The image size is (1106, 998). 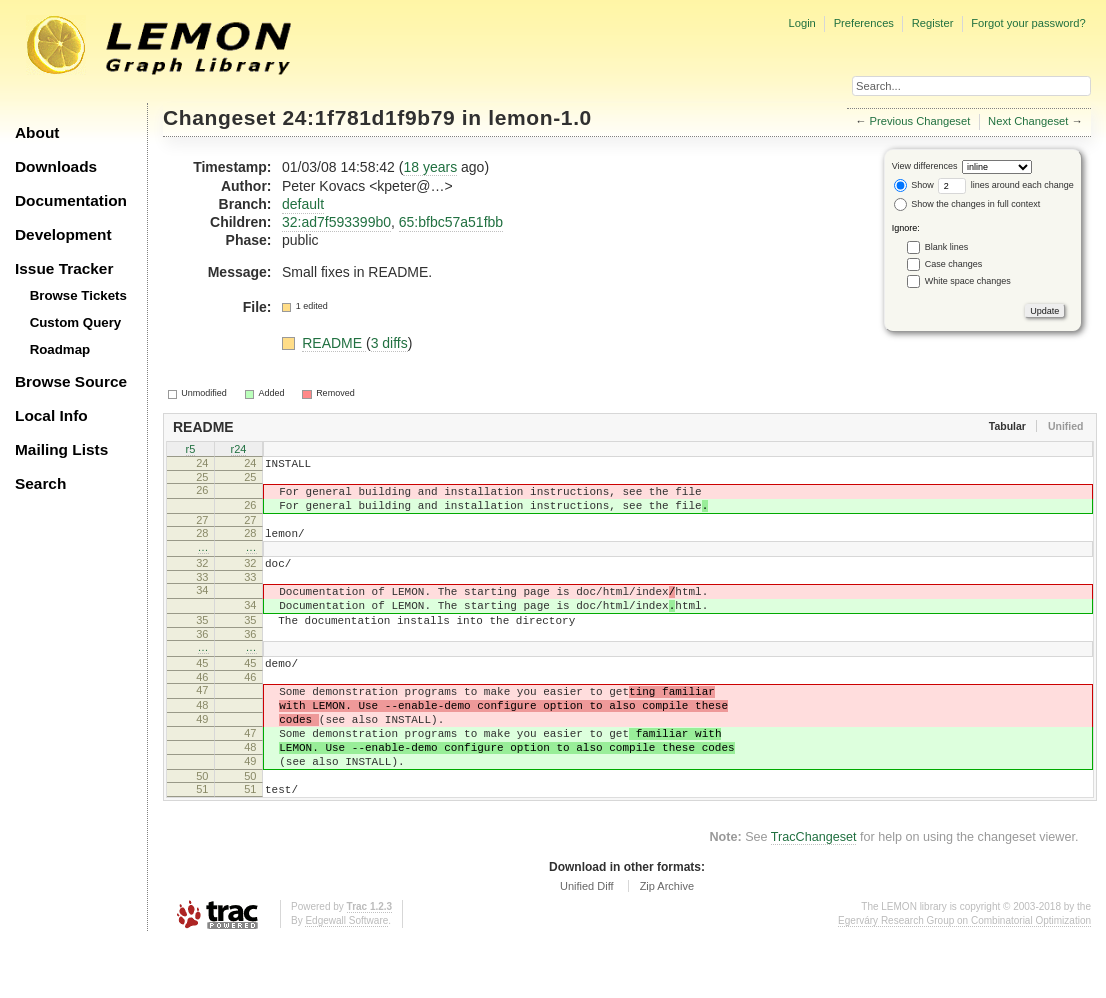 I want to click on White space changes, so click(x=968, y=281).